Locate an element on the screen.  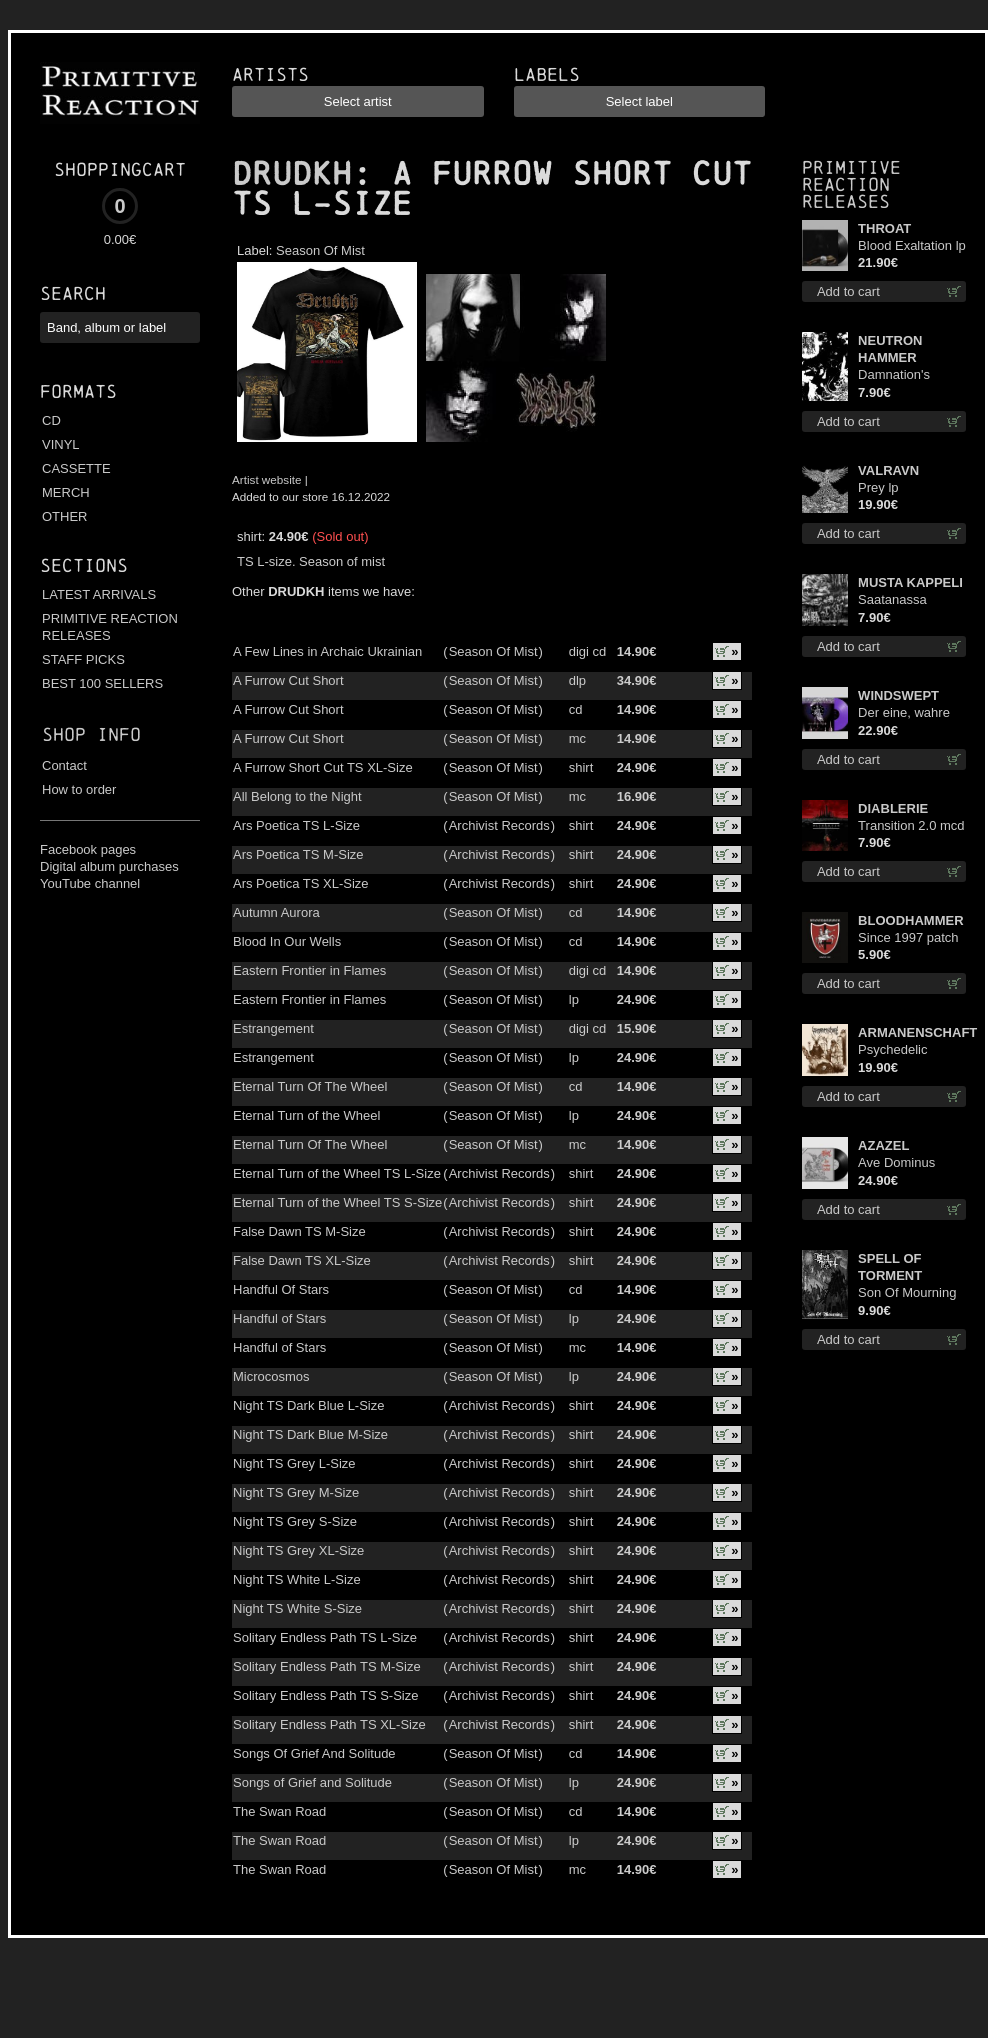
CD is located at coordinates (51, 420).